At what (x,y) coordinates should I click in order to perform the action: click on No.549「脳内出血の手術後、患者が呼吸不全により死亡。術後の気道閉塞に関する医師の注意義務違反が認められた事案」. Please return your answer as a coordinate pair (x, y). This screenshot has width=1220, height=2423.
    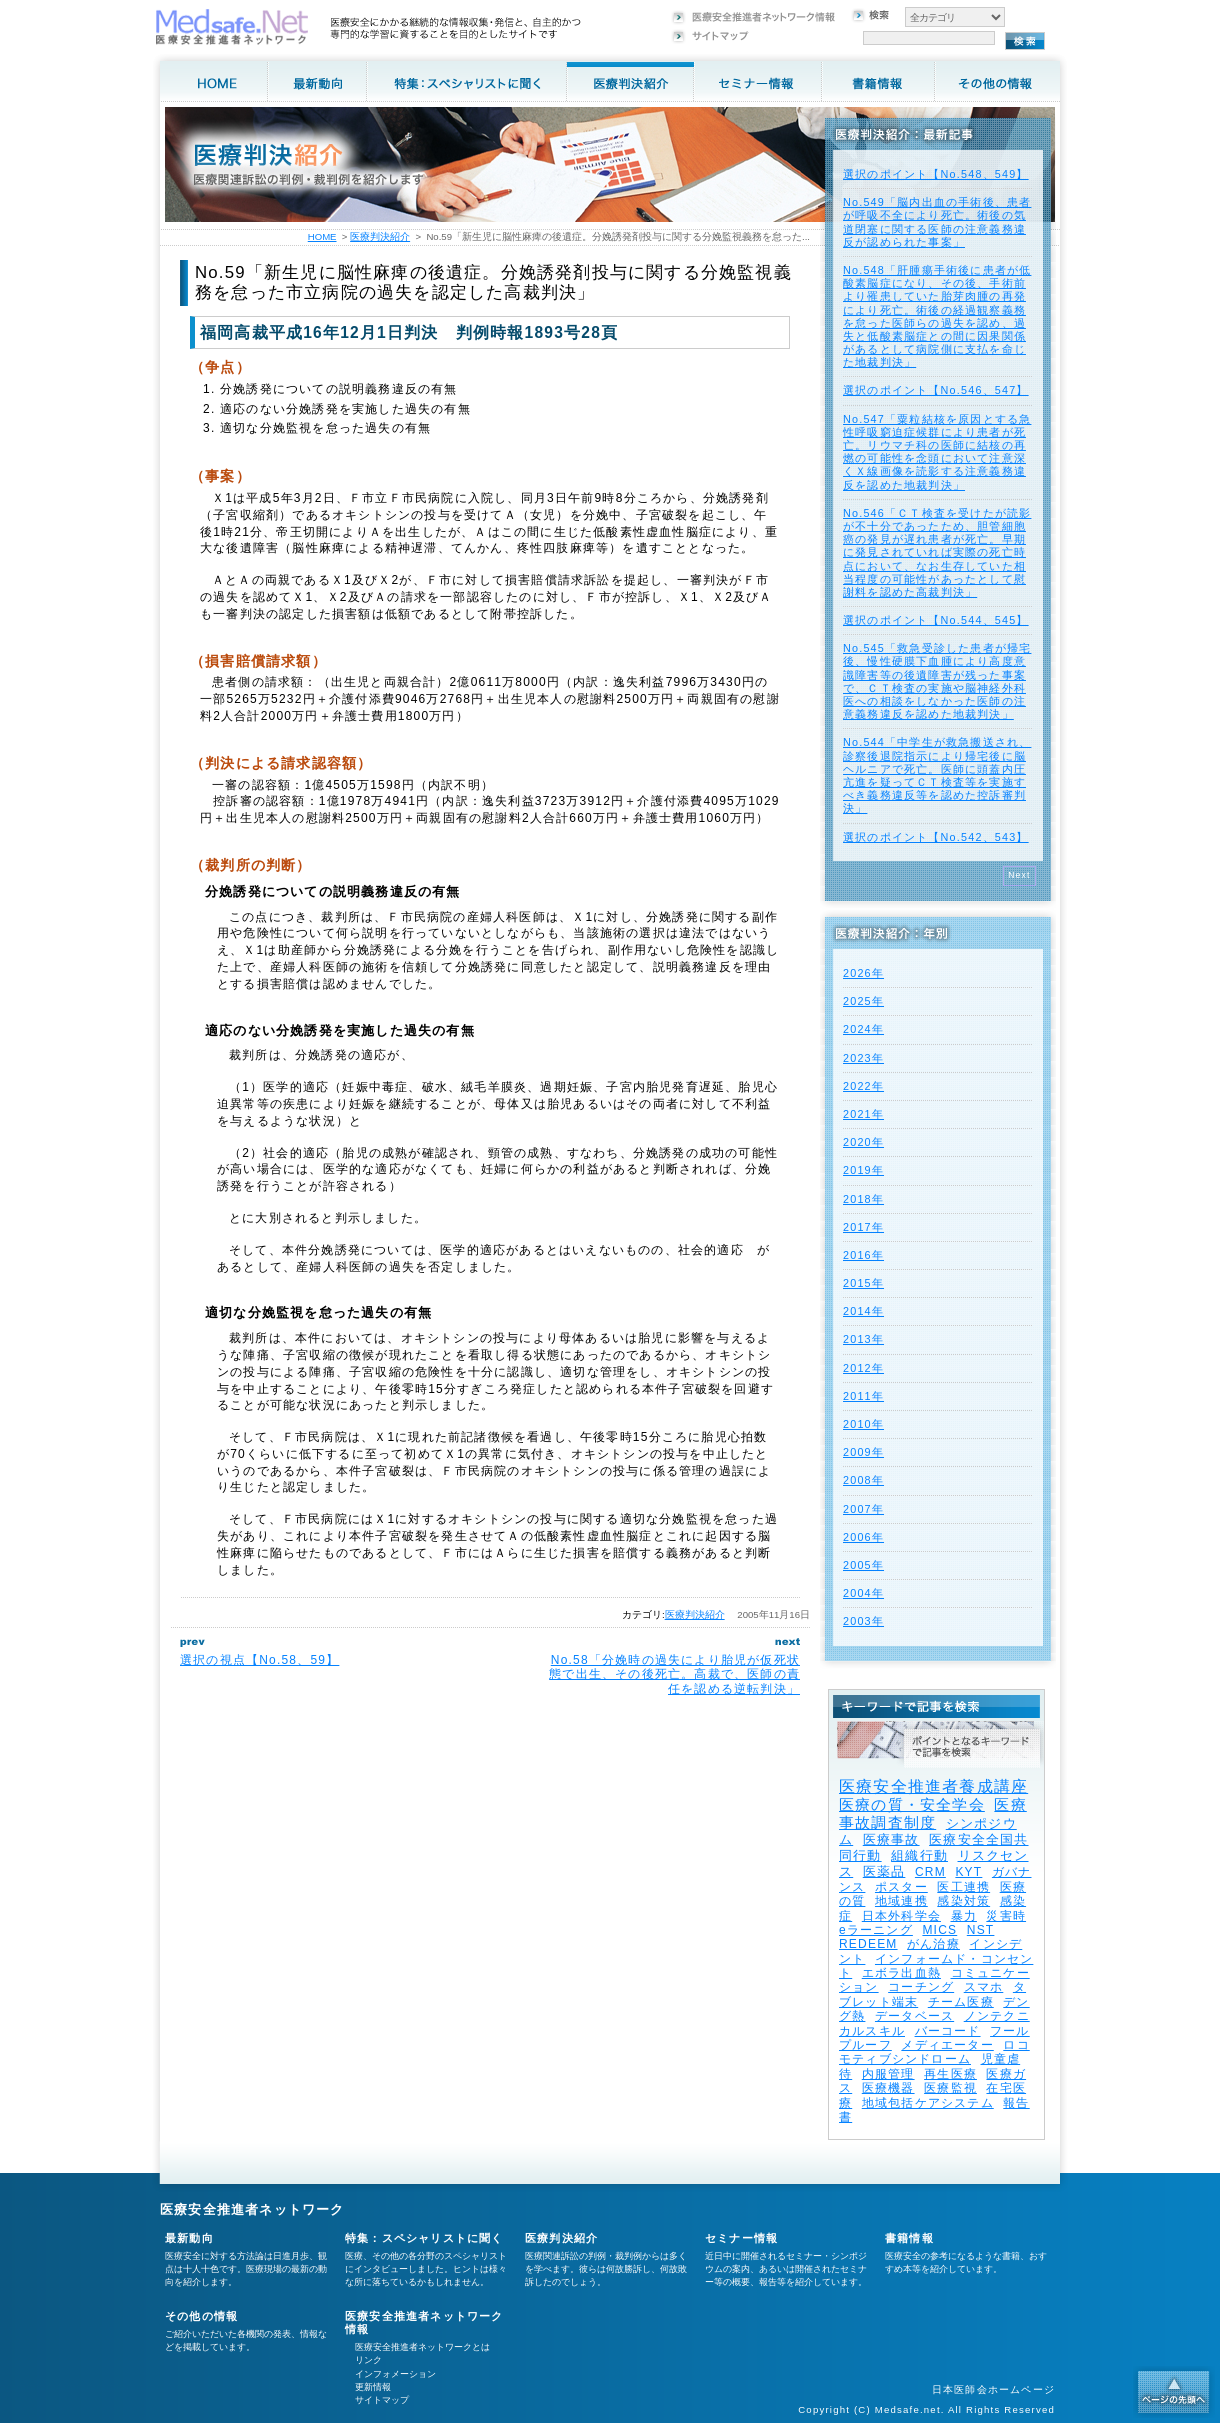
    Looking at the image, I should click on (937, 222).